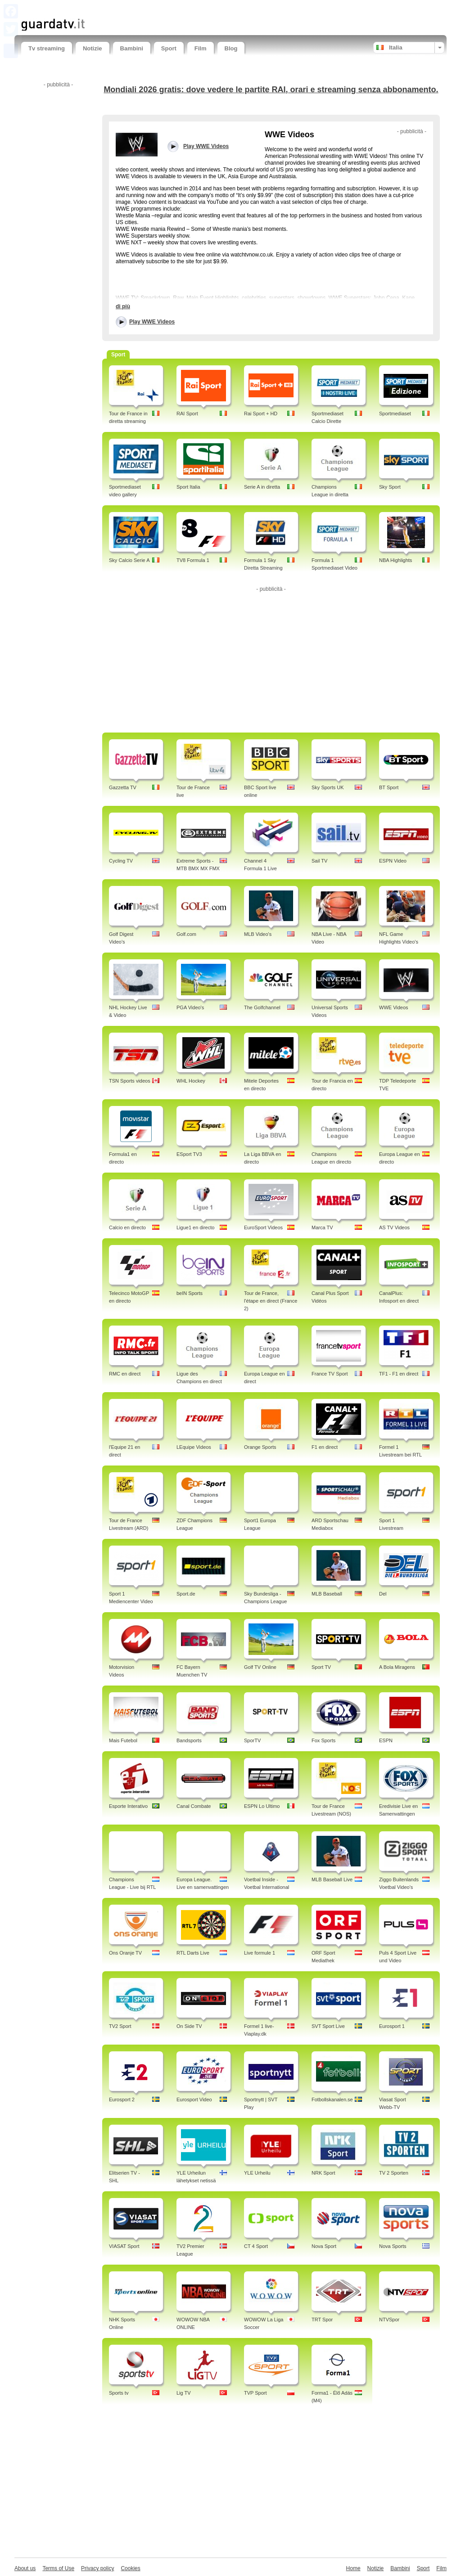 The image size is (461, 2576). I want to click on Sail TV, so click(319, 860).